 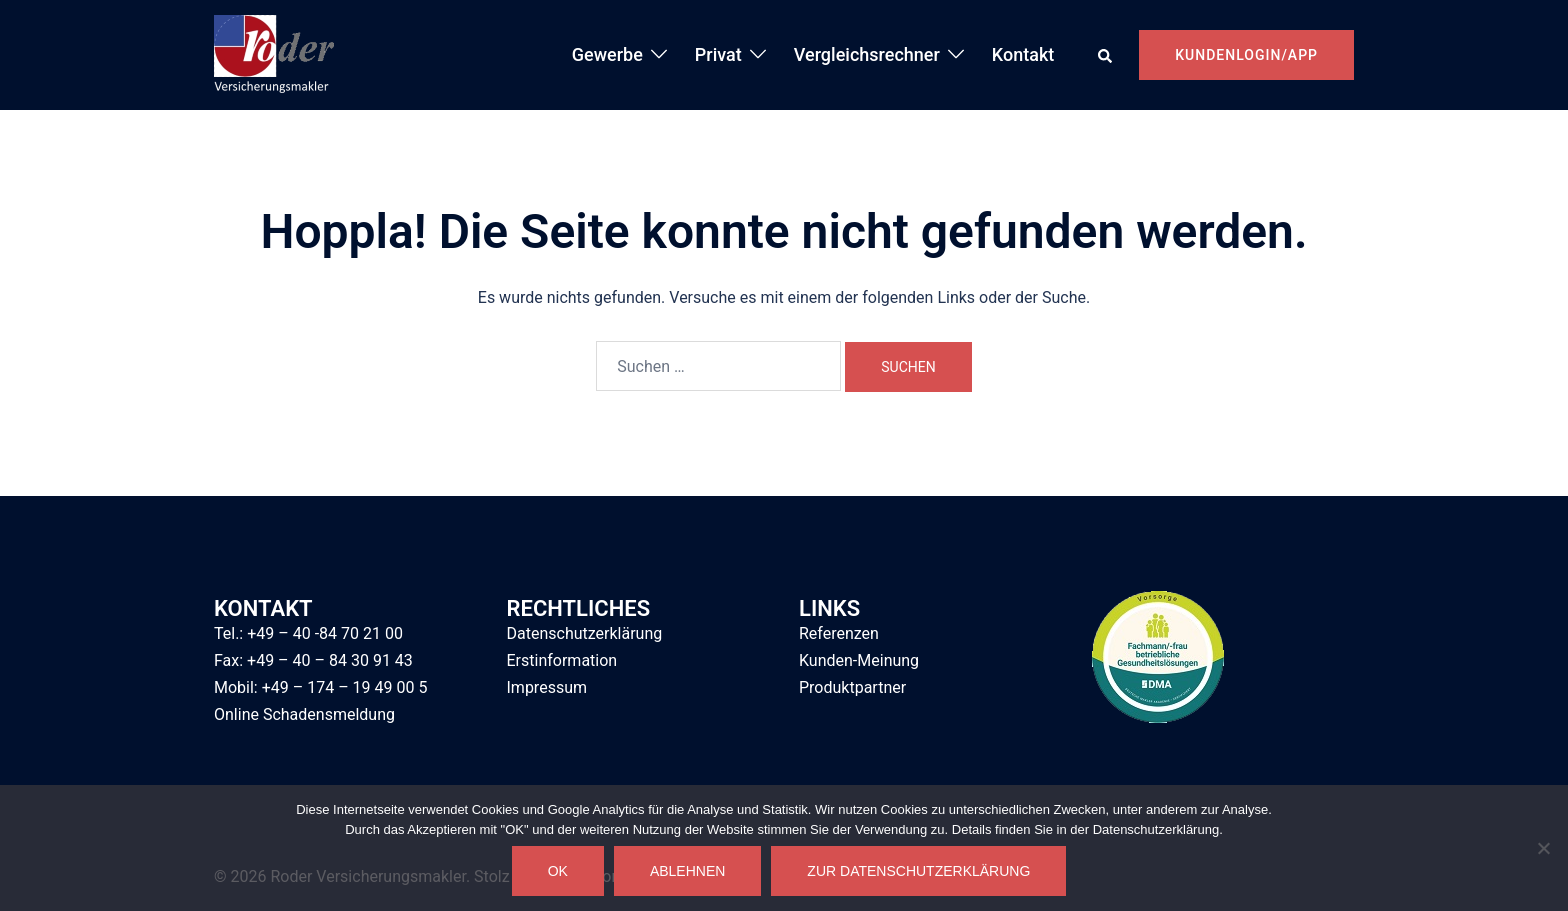 I want to click on Impressum, so click(x=547, y=687).